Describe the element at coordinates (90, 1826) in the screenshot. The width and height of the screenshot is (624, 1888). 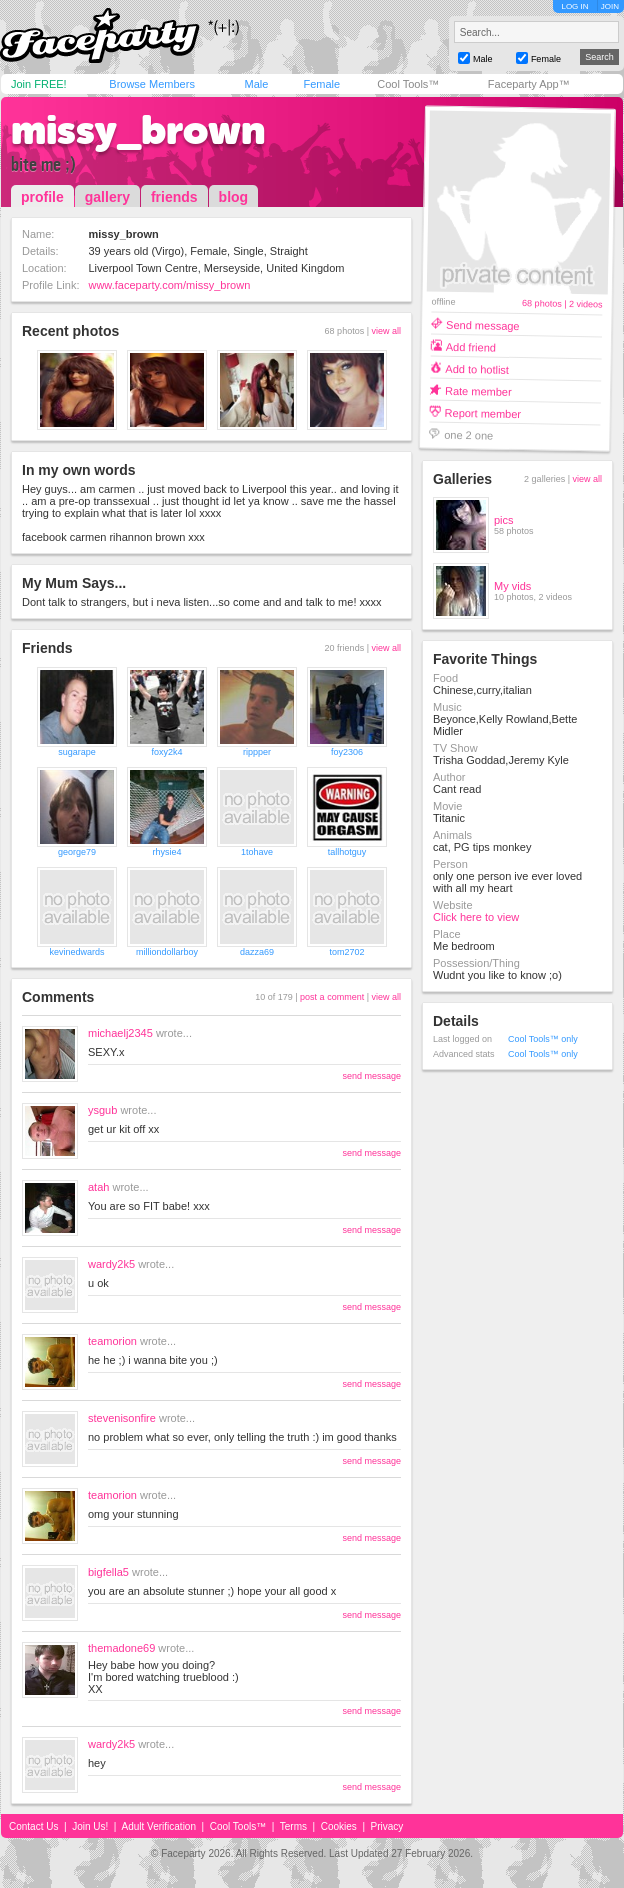
I see `Join Us!` at that location.